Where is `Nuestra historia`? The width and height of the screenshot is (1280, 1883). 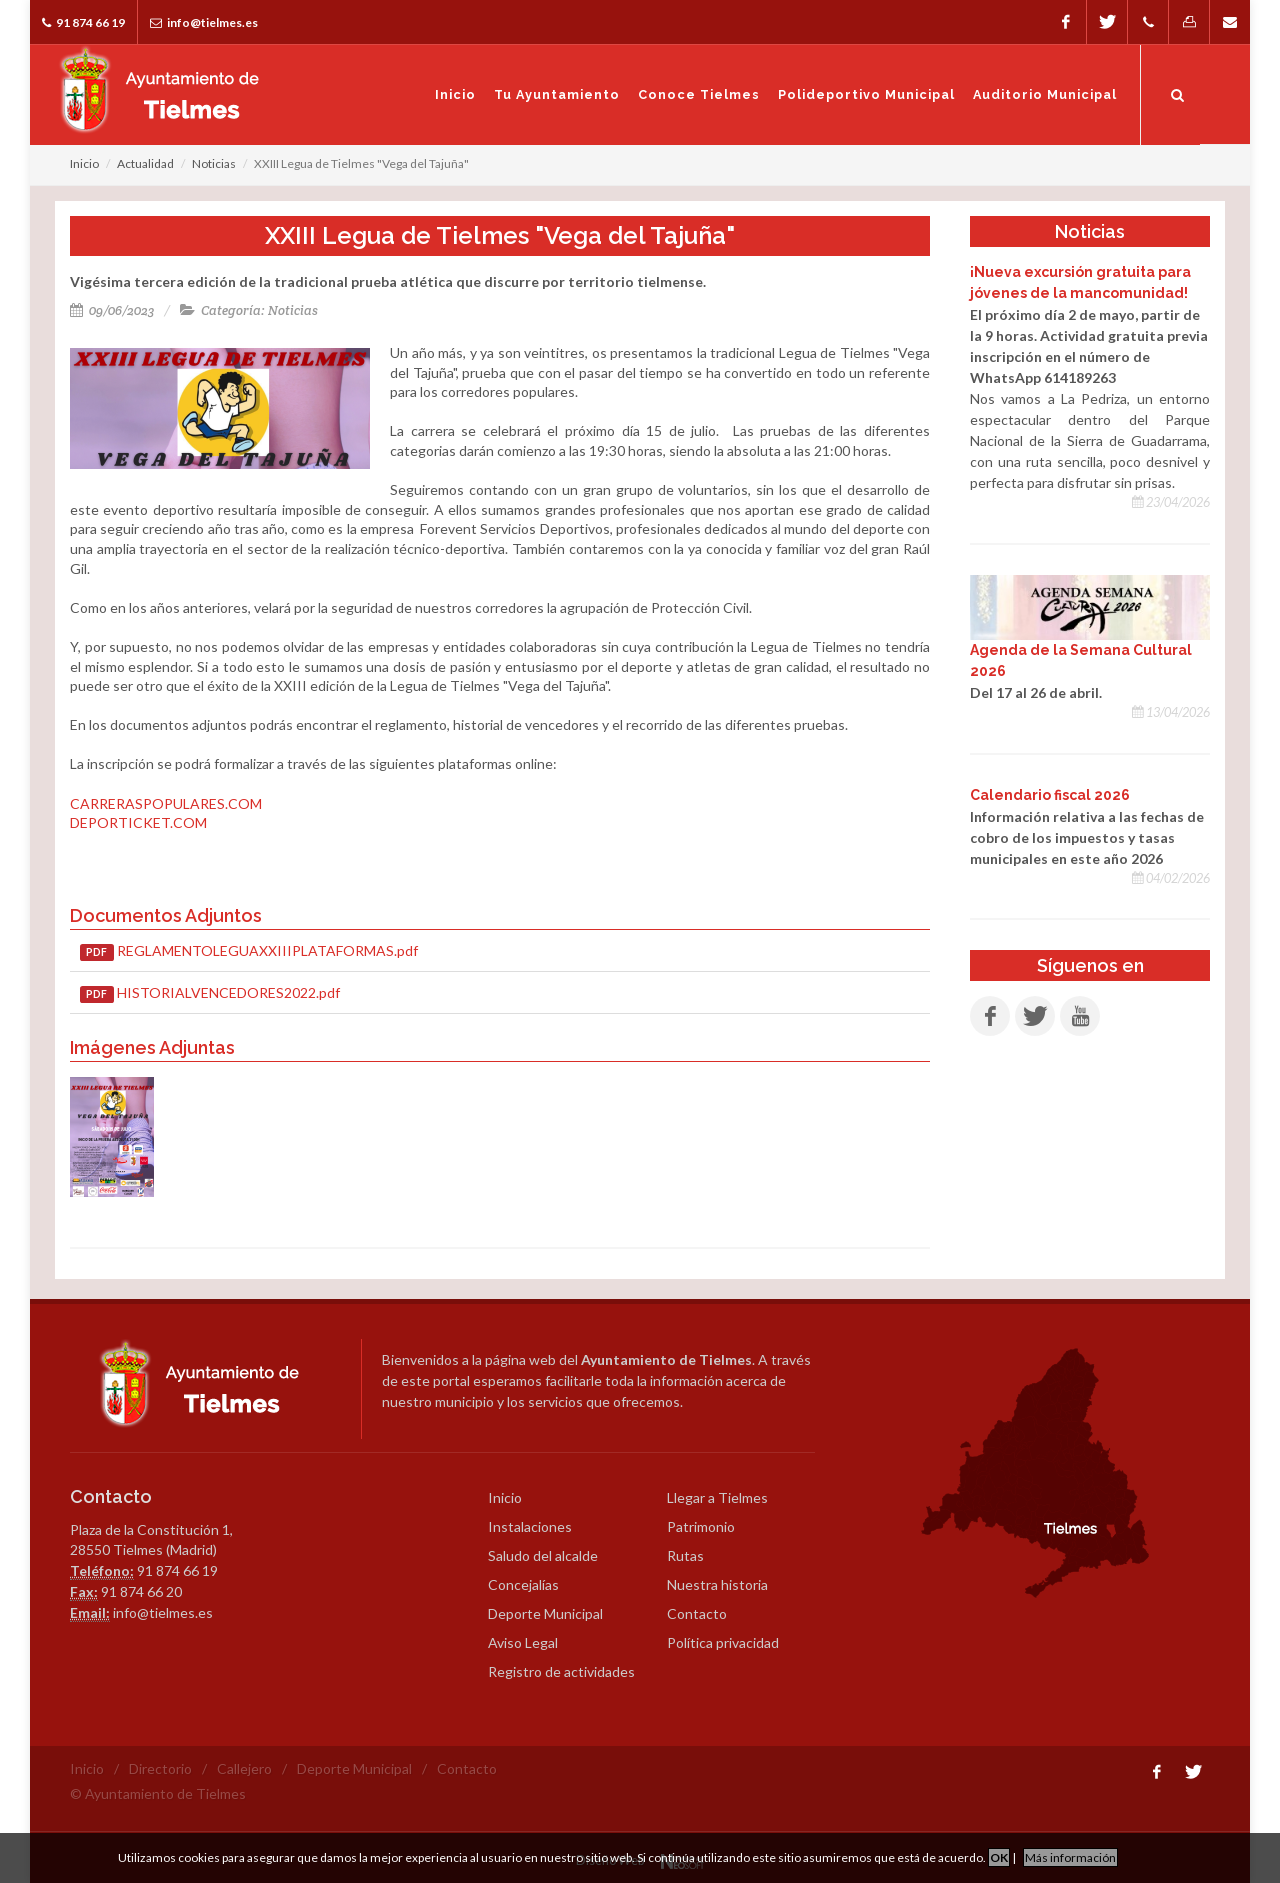 Nuestra historia is located at coordinates (717, 1584).